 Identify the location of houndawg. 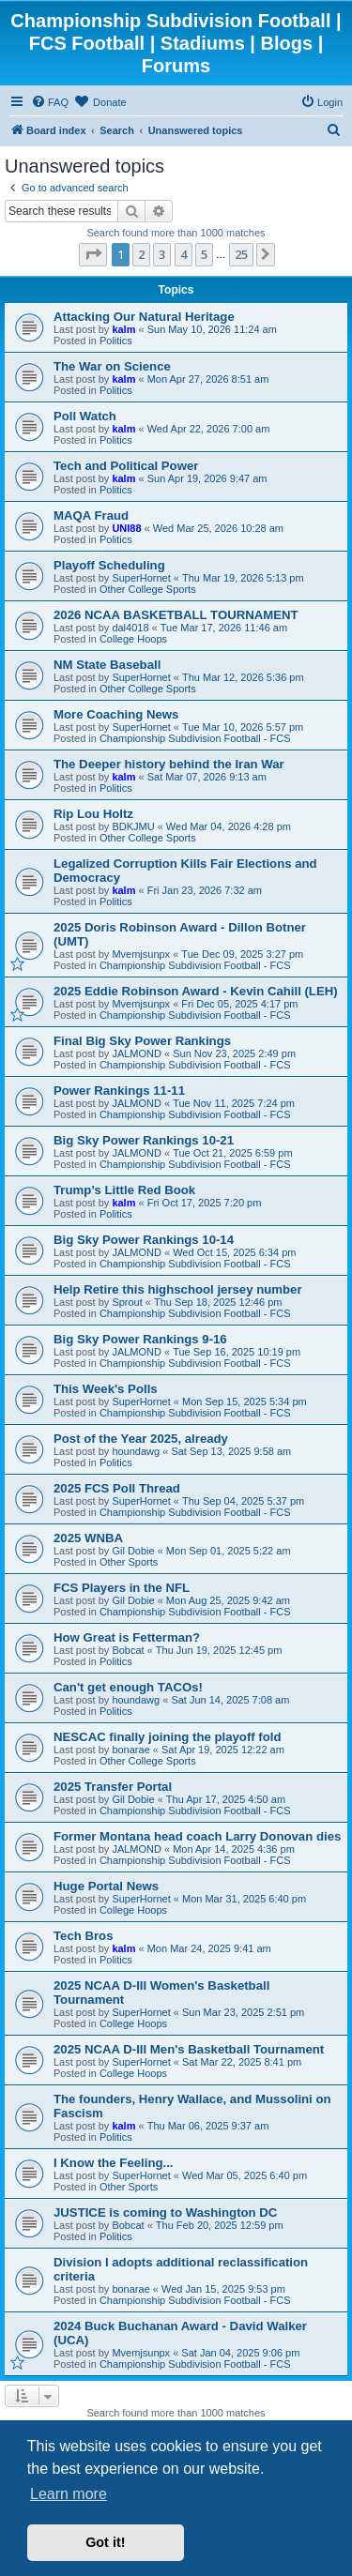
(136, 1451).